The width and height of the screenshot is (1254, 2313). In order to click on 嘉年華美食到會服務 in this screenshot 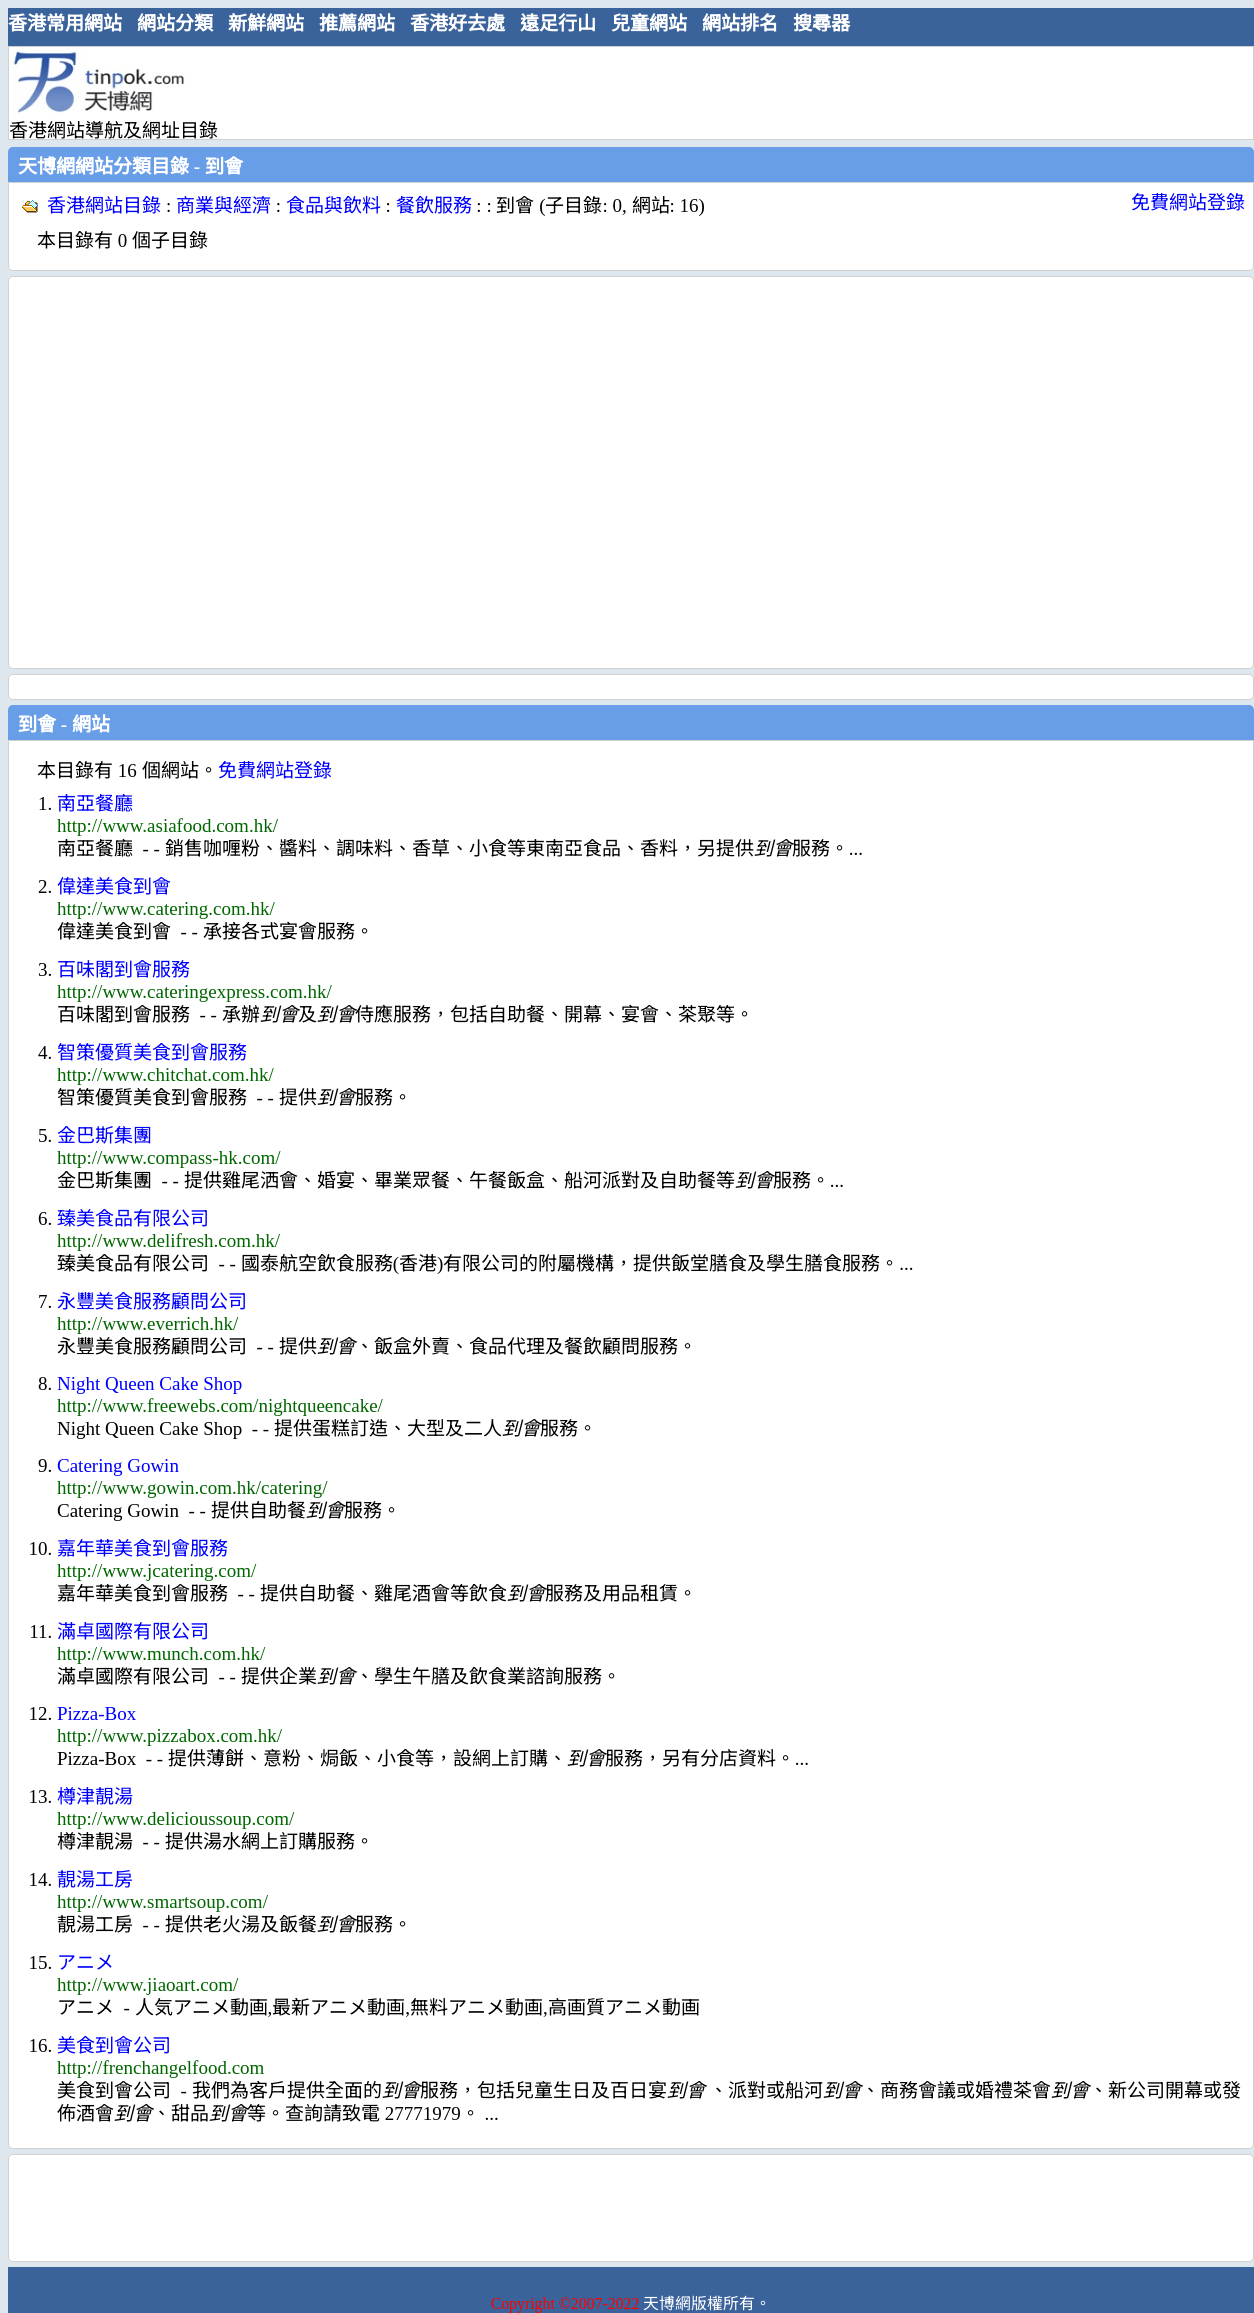, I will do `click(142, 1548)`.